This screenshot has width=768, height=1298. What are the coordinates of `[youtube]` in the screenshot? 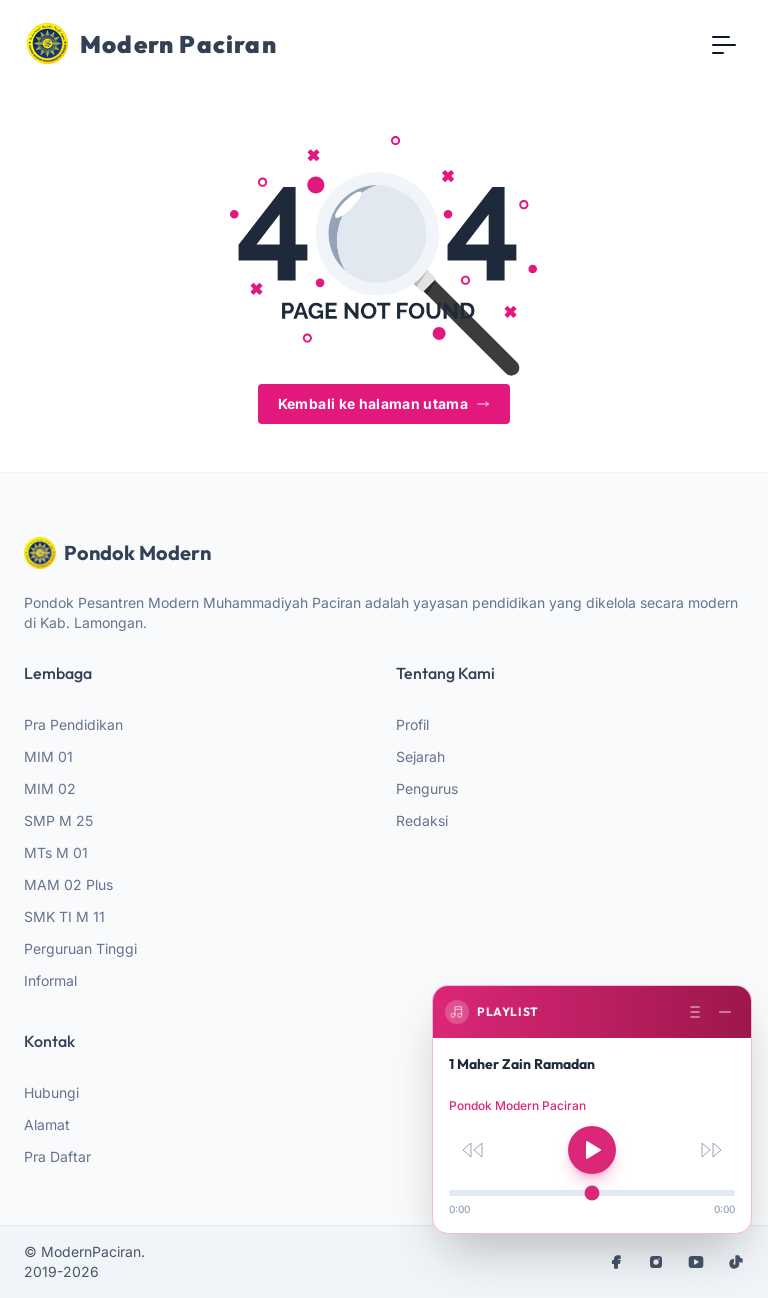 It's located at (696, 1262).